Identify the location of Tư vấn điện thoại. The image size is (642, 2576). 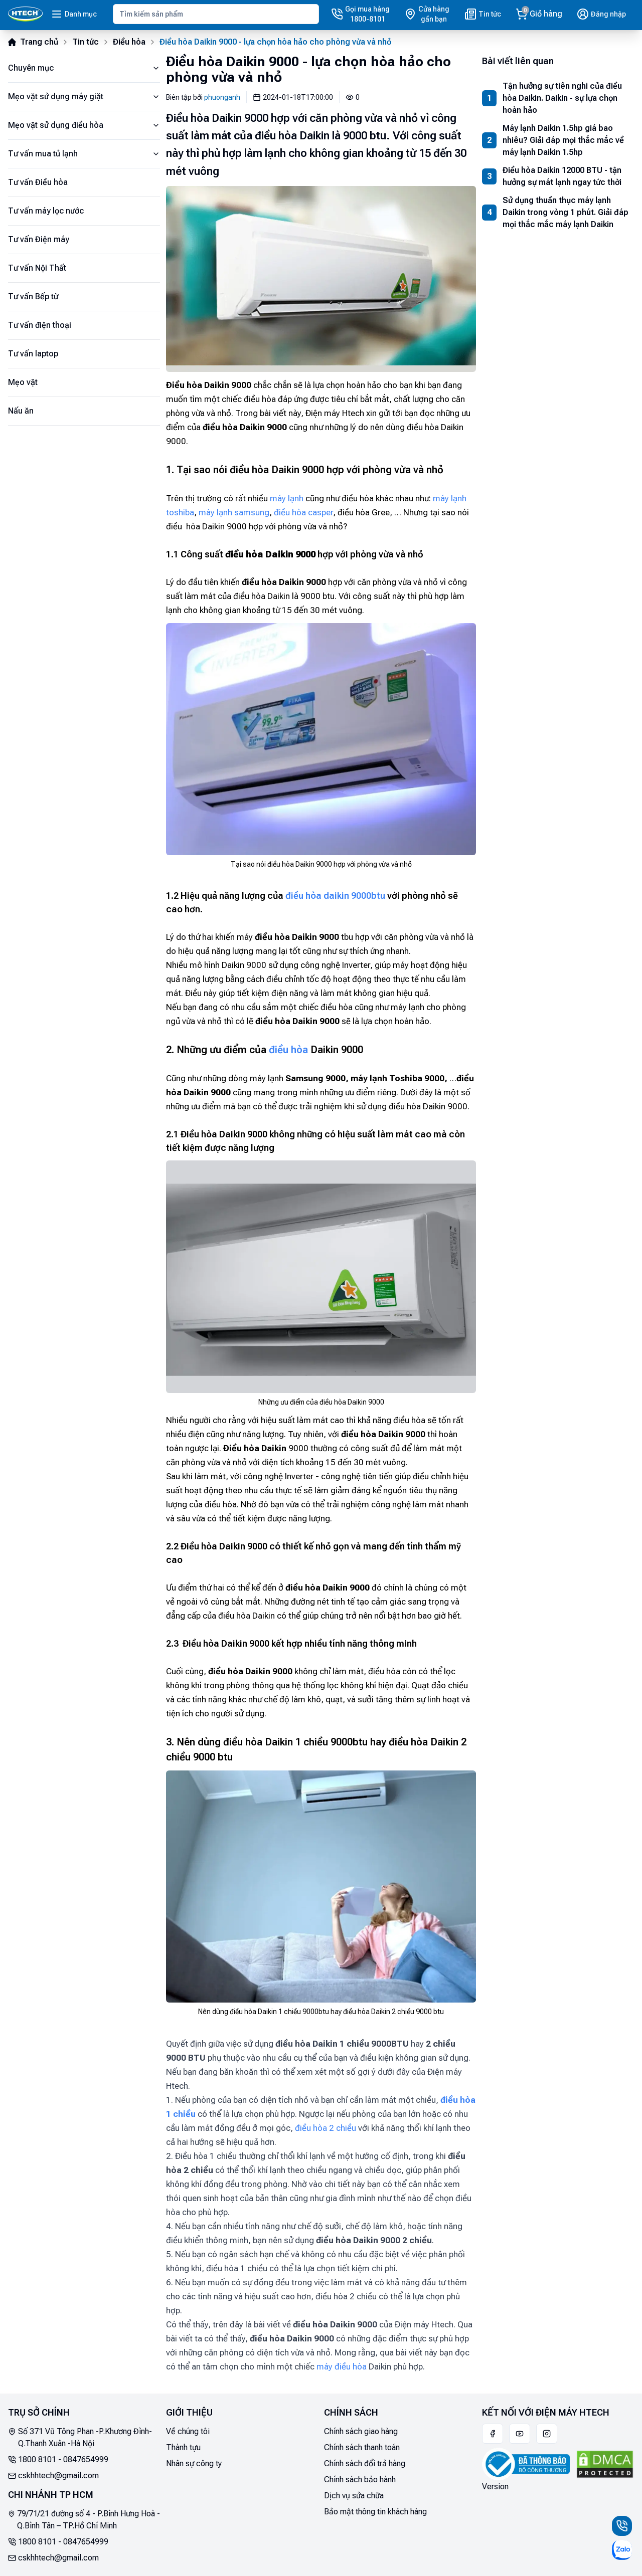
(39, 325).